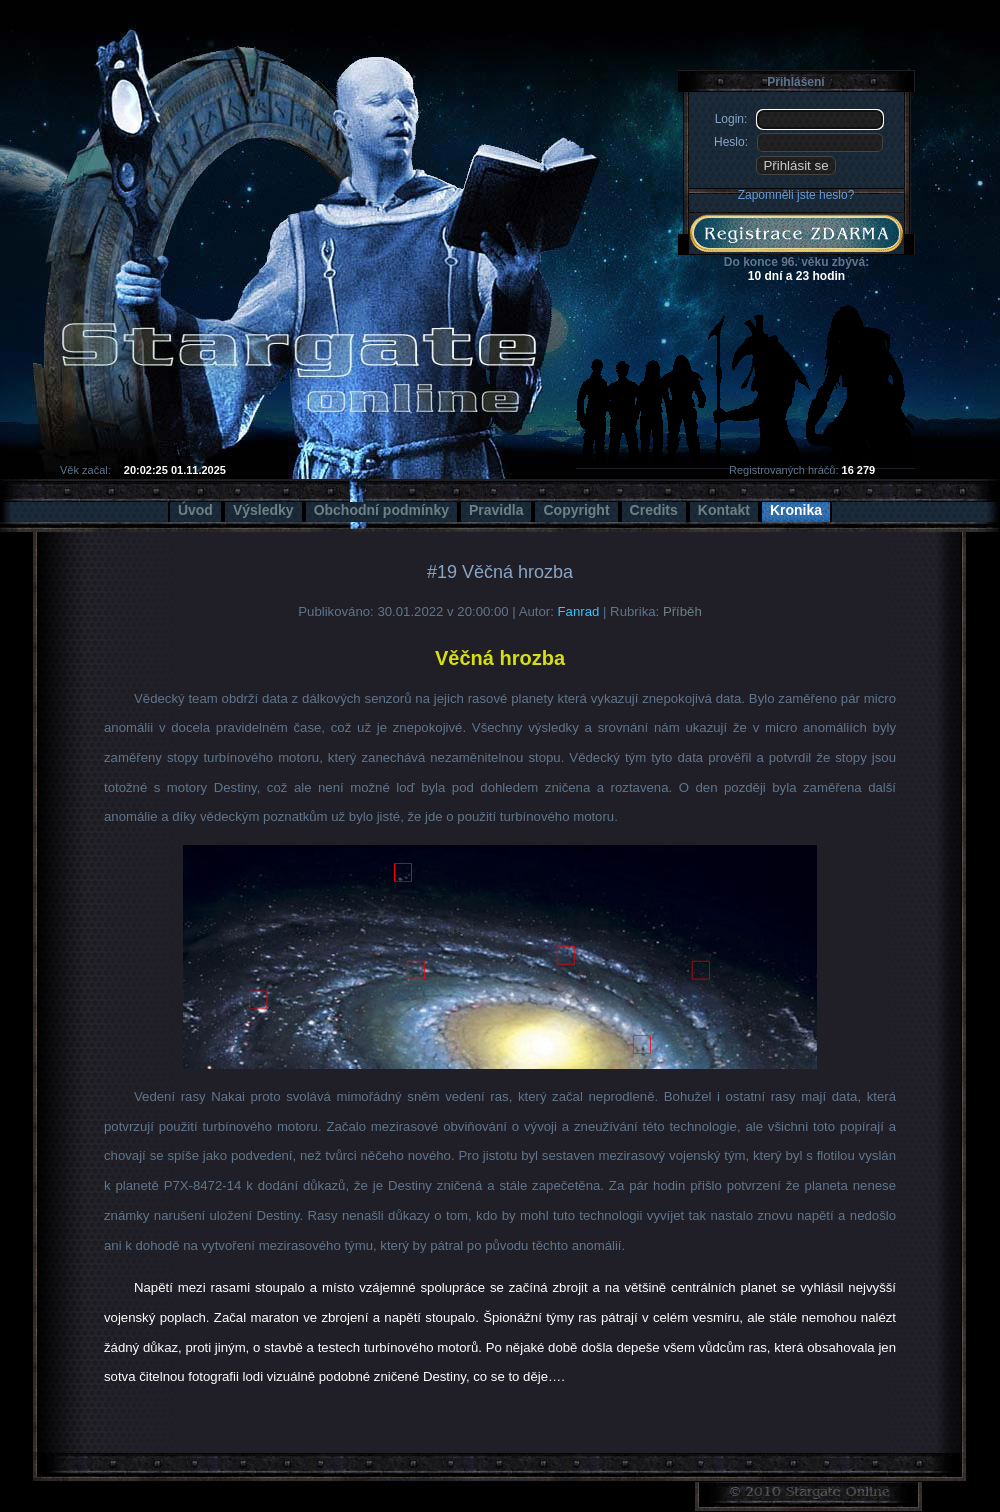 Image resolution: width=1000 pixels, height=1512 pixels. What do you see at coordinates (682, 611) in the screenshot?
I see `Příběh` at bounding box center [682, 611].